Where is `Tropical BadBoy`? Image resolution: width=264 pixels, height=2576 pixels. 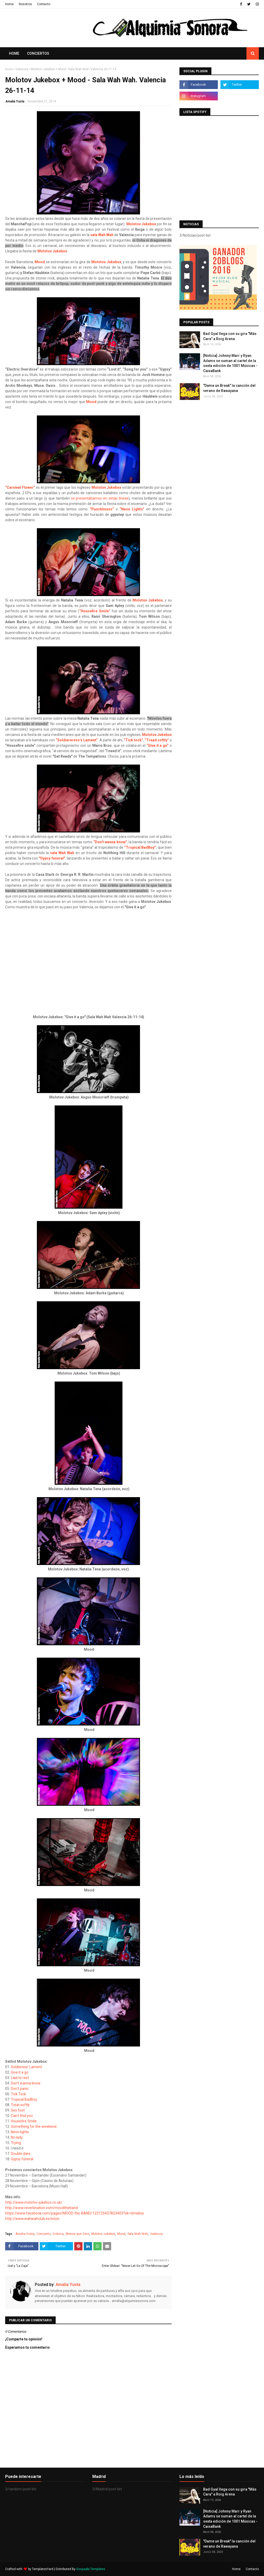 Tropical BadBoy is located at coordinates (24, 2099).